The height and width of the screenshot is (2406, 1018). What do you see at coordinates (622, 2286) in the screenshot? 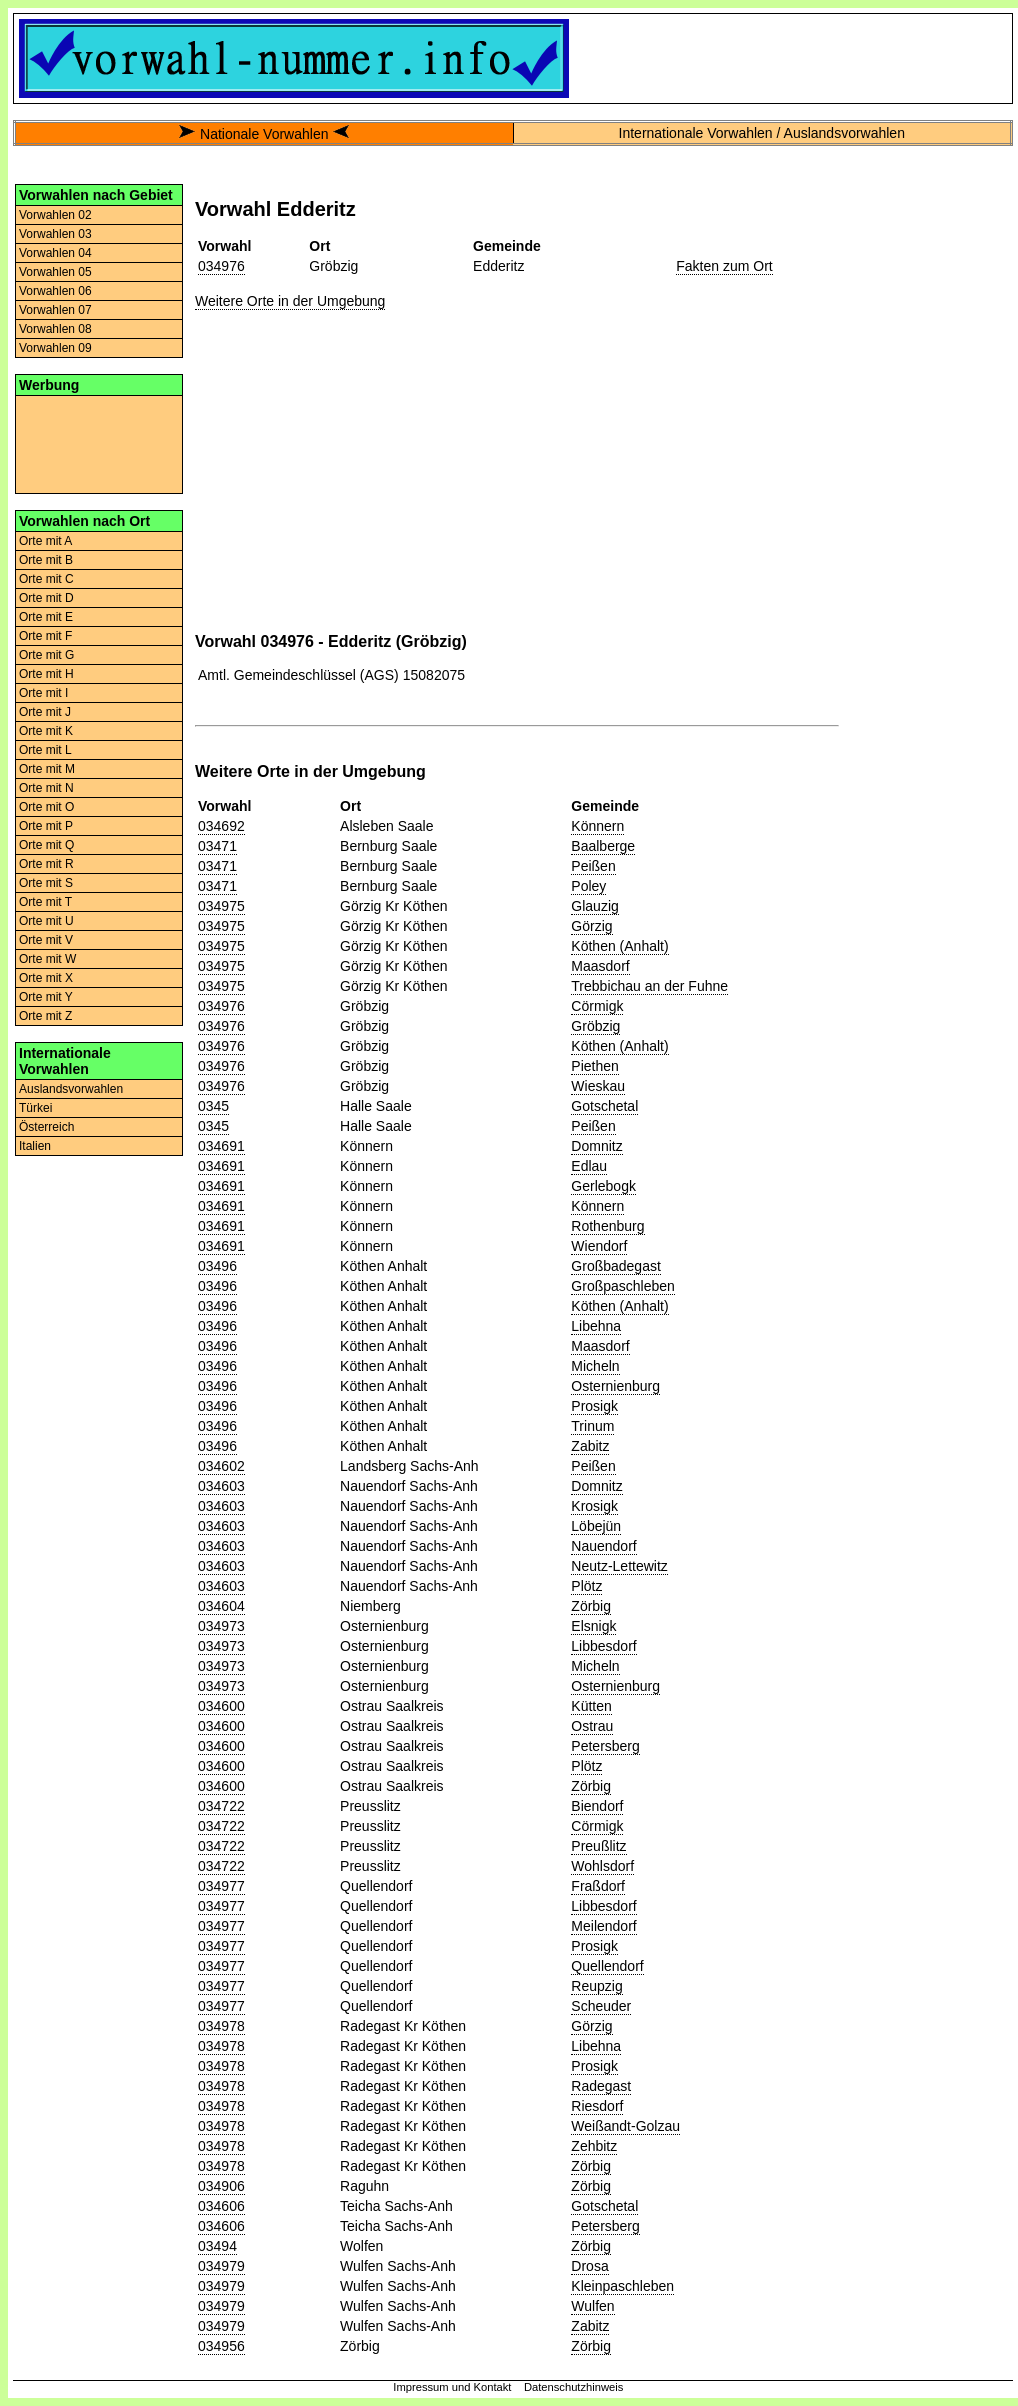
I see `Kleinpaschleben` at bounding box center [622, 2286].